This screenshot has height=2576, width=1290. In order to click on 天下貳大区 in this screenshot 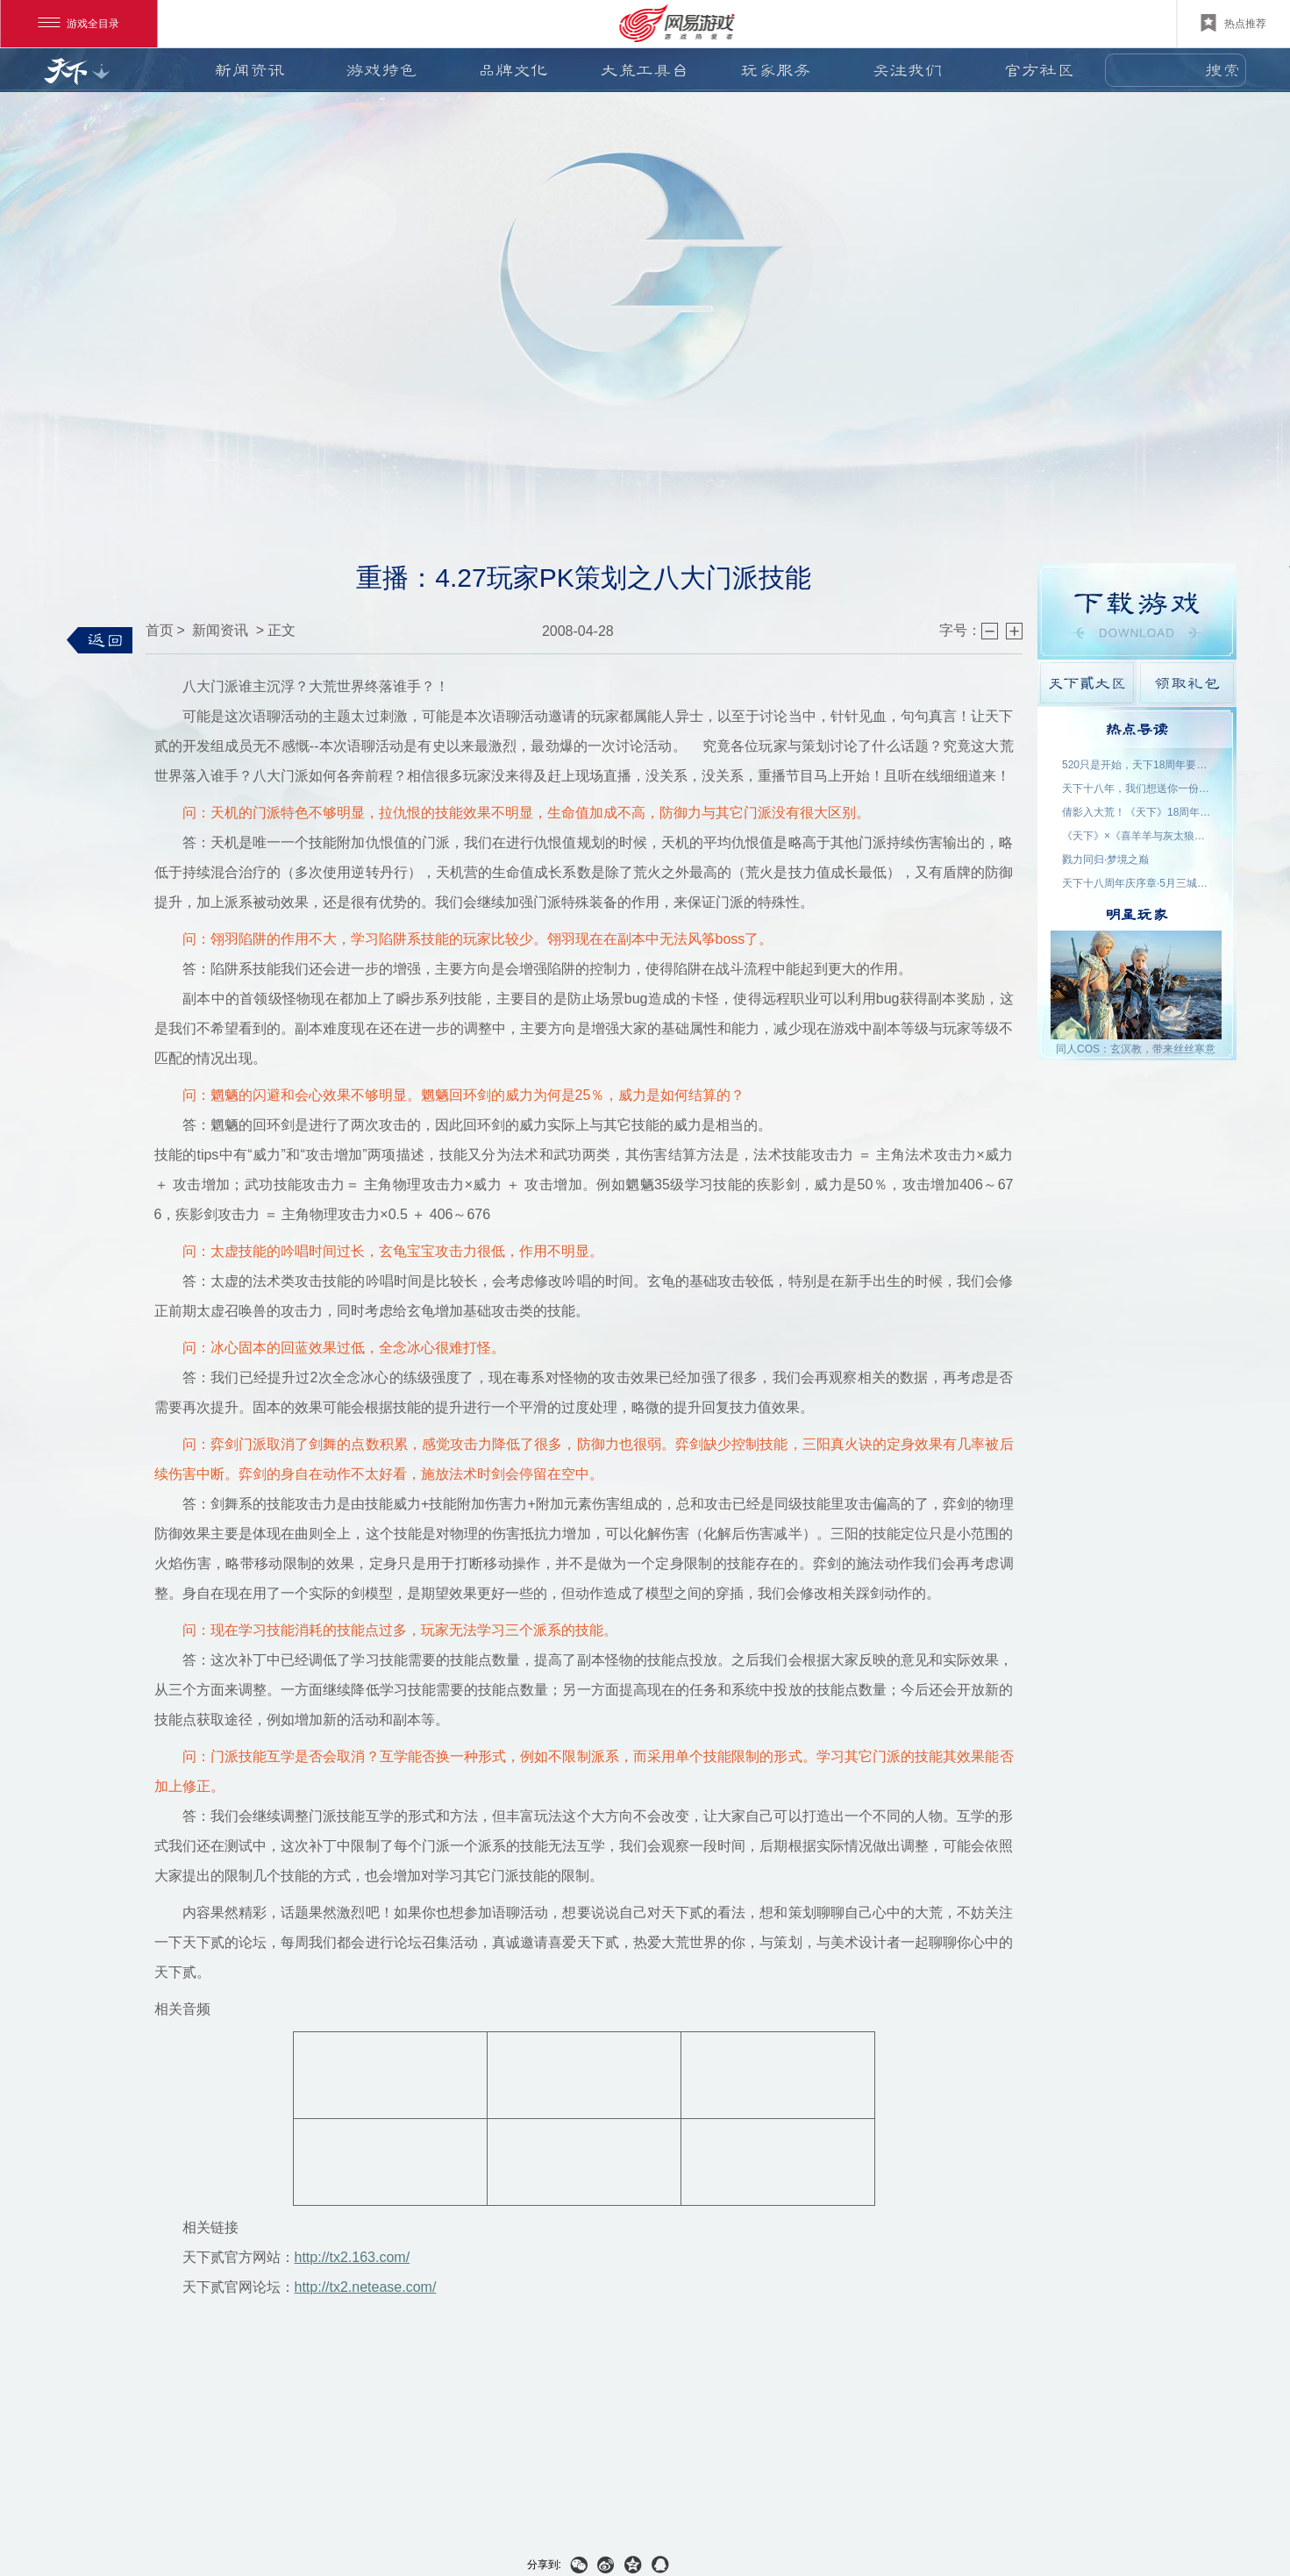, I will do `click(1087, 683)`.